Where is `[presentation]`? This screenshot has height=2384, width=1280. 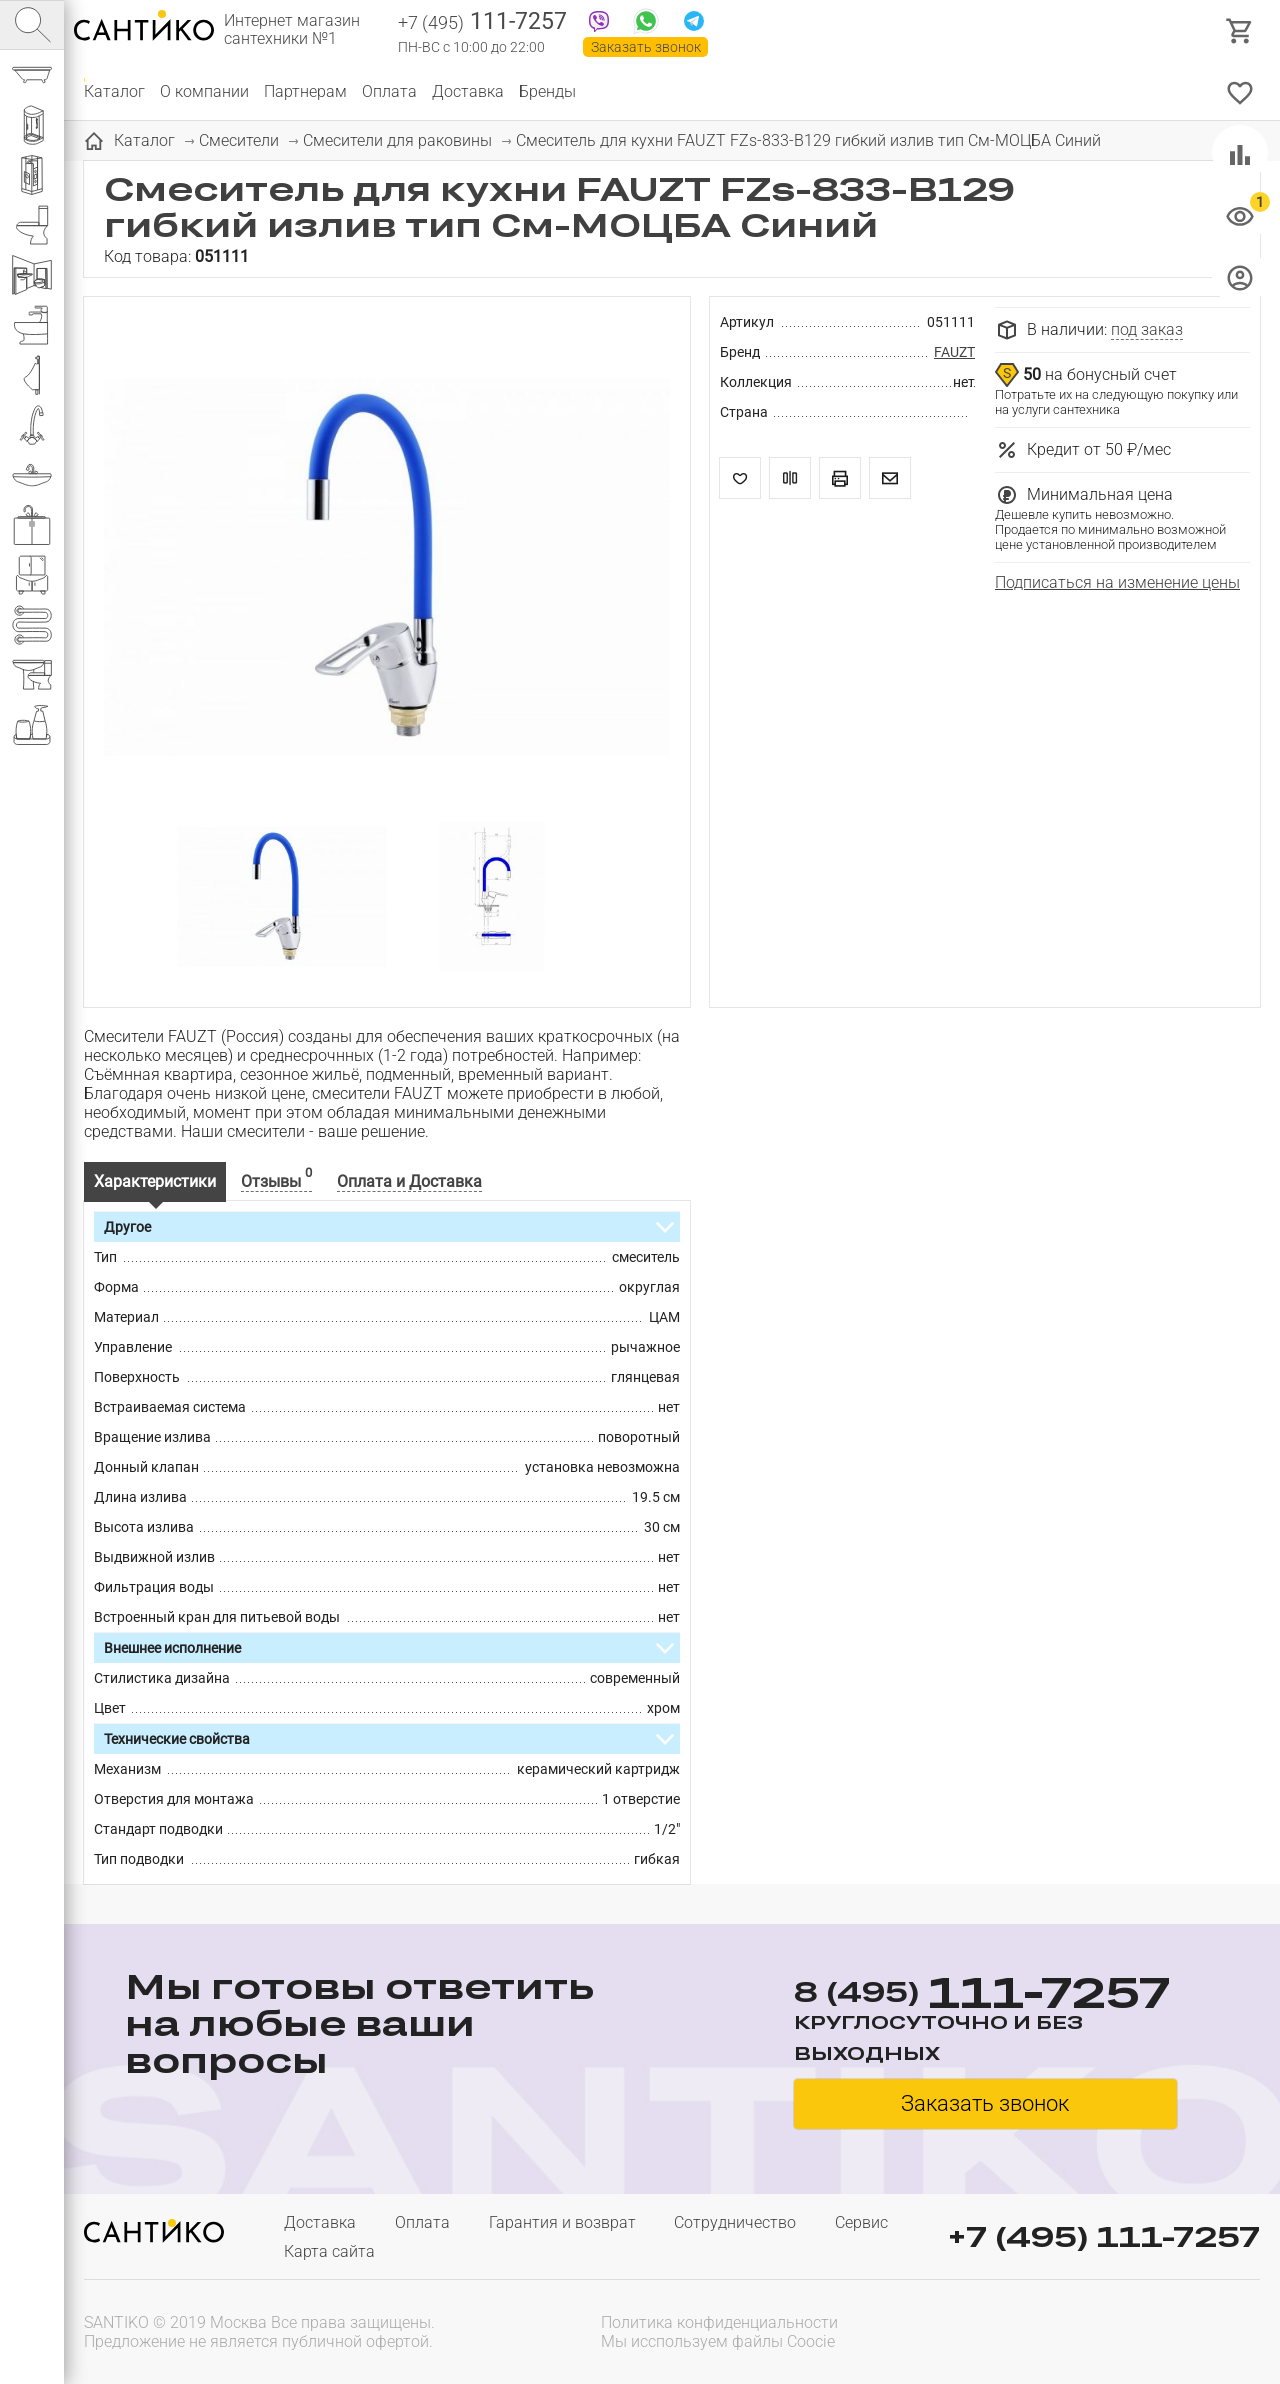
[presentation] is located at coordinates (1132, 2330).